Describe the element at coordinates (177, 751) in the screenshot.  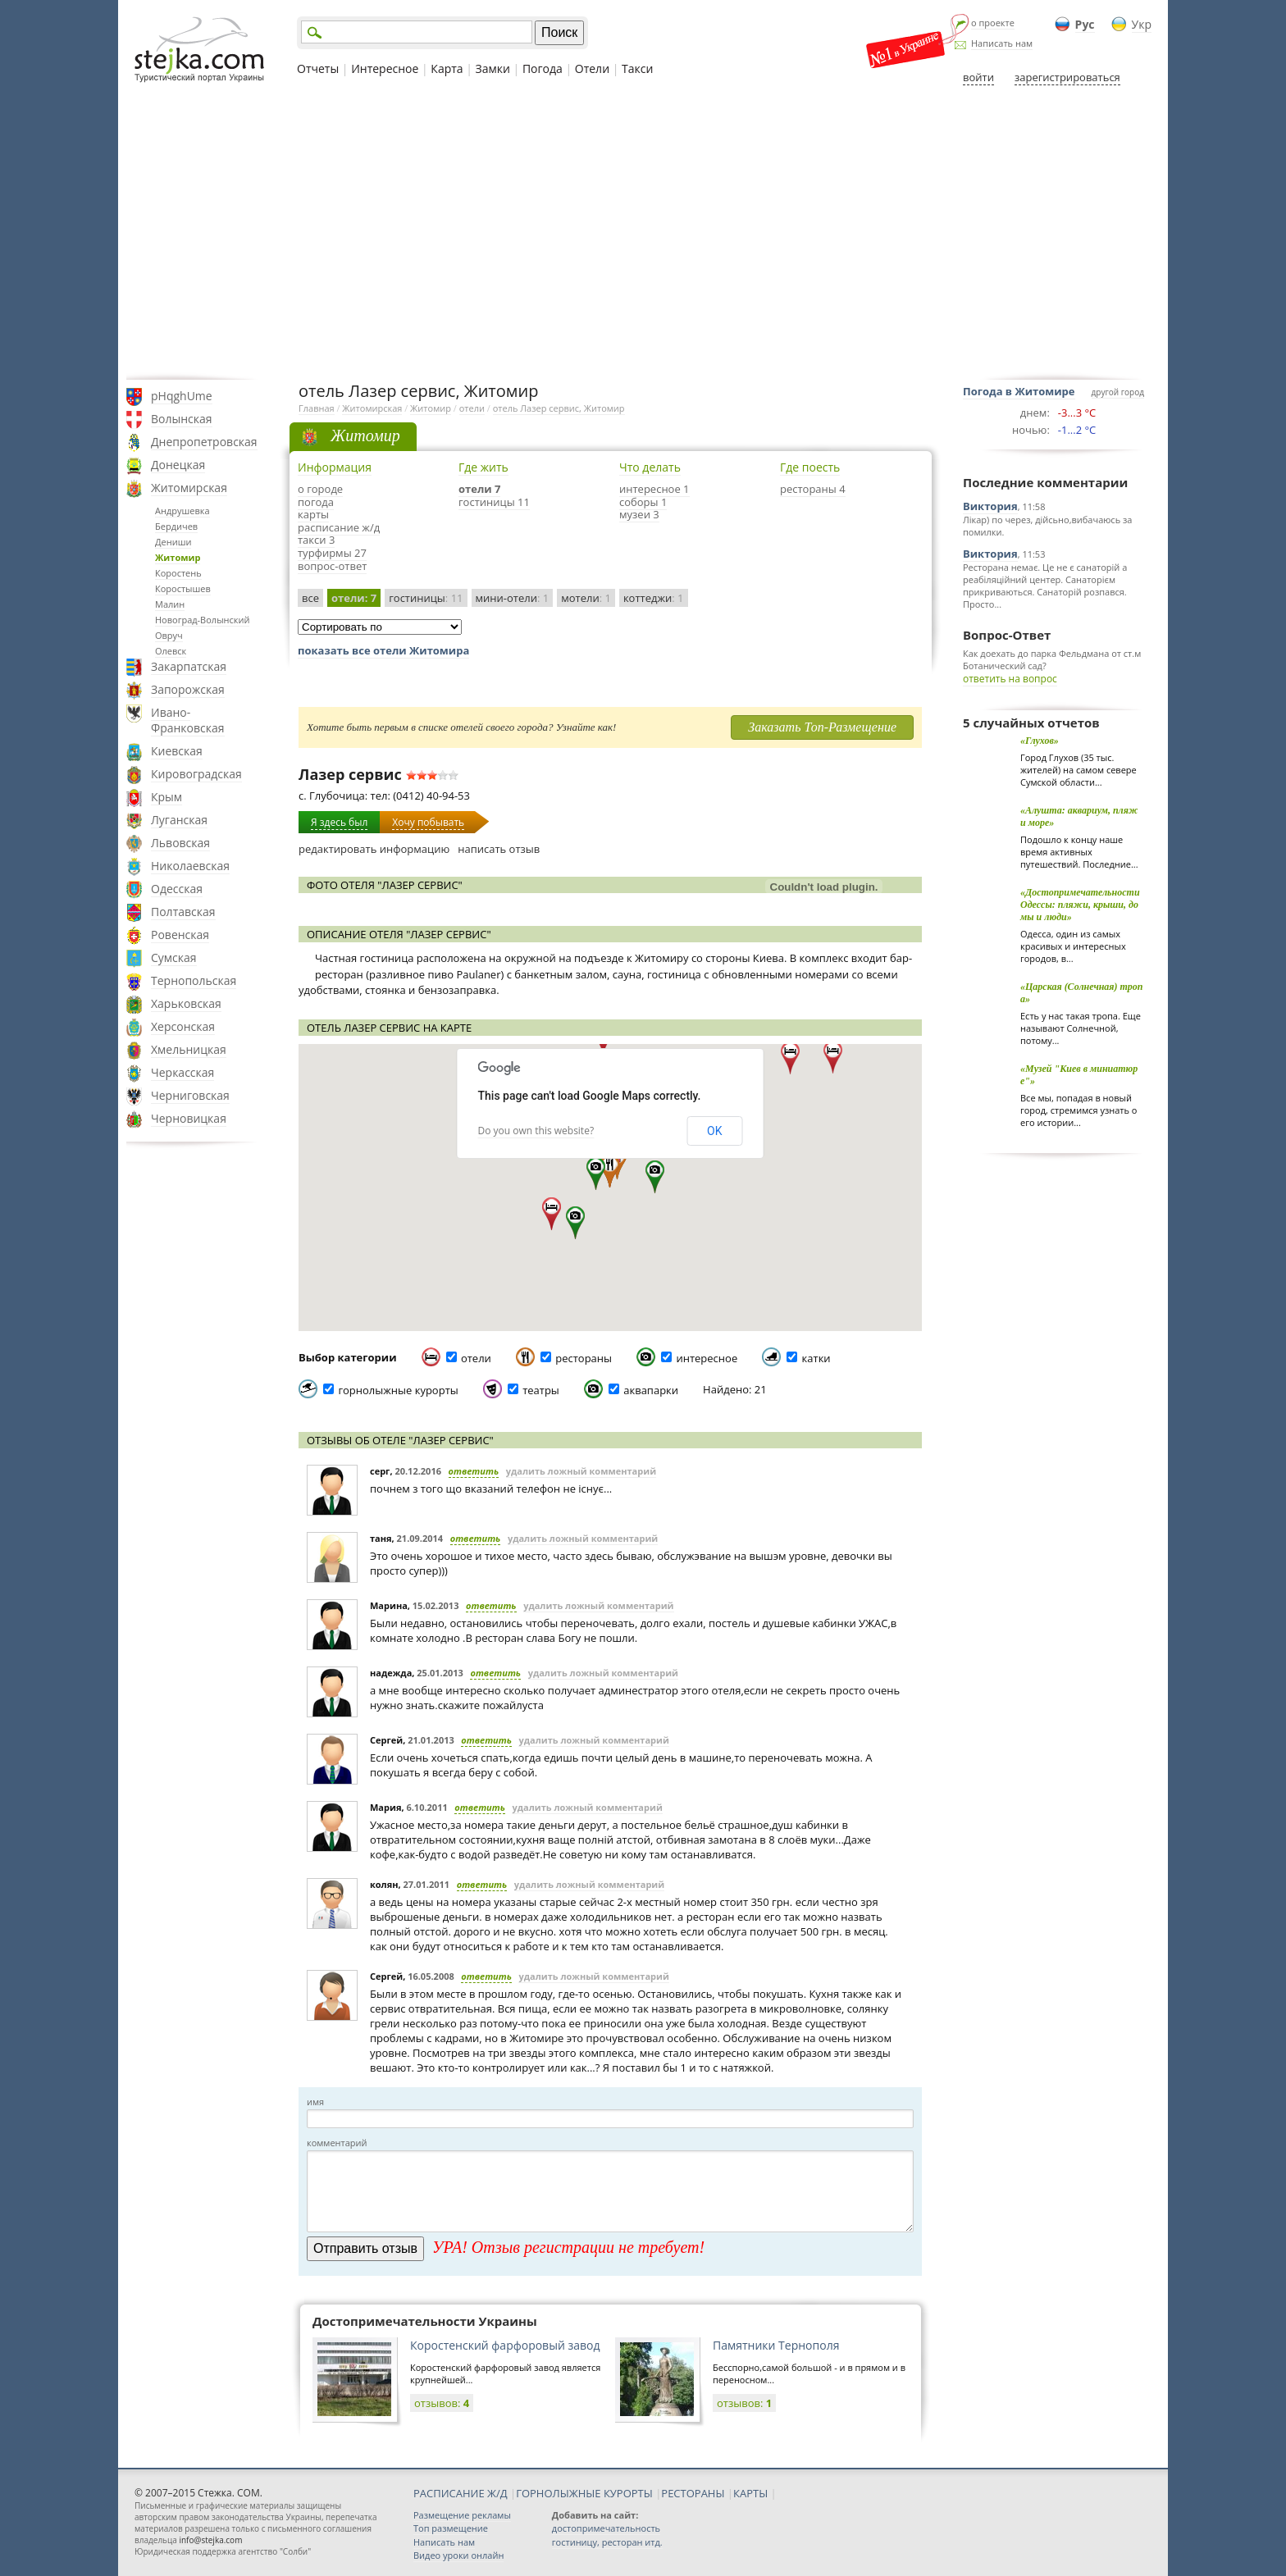
I see `Киевская` at that location.